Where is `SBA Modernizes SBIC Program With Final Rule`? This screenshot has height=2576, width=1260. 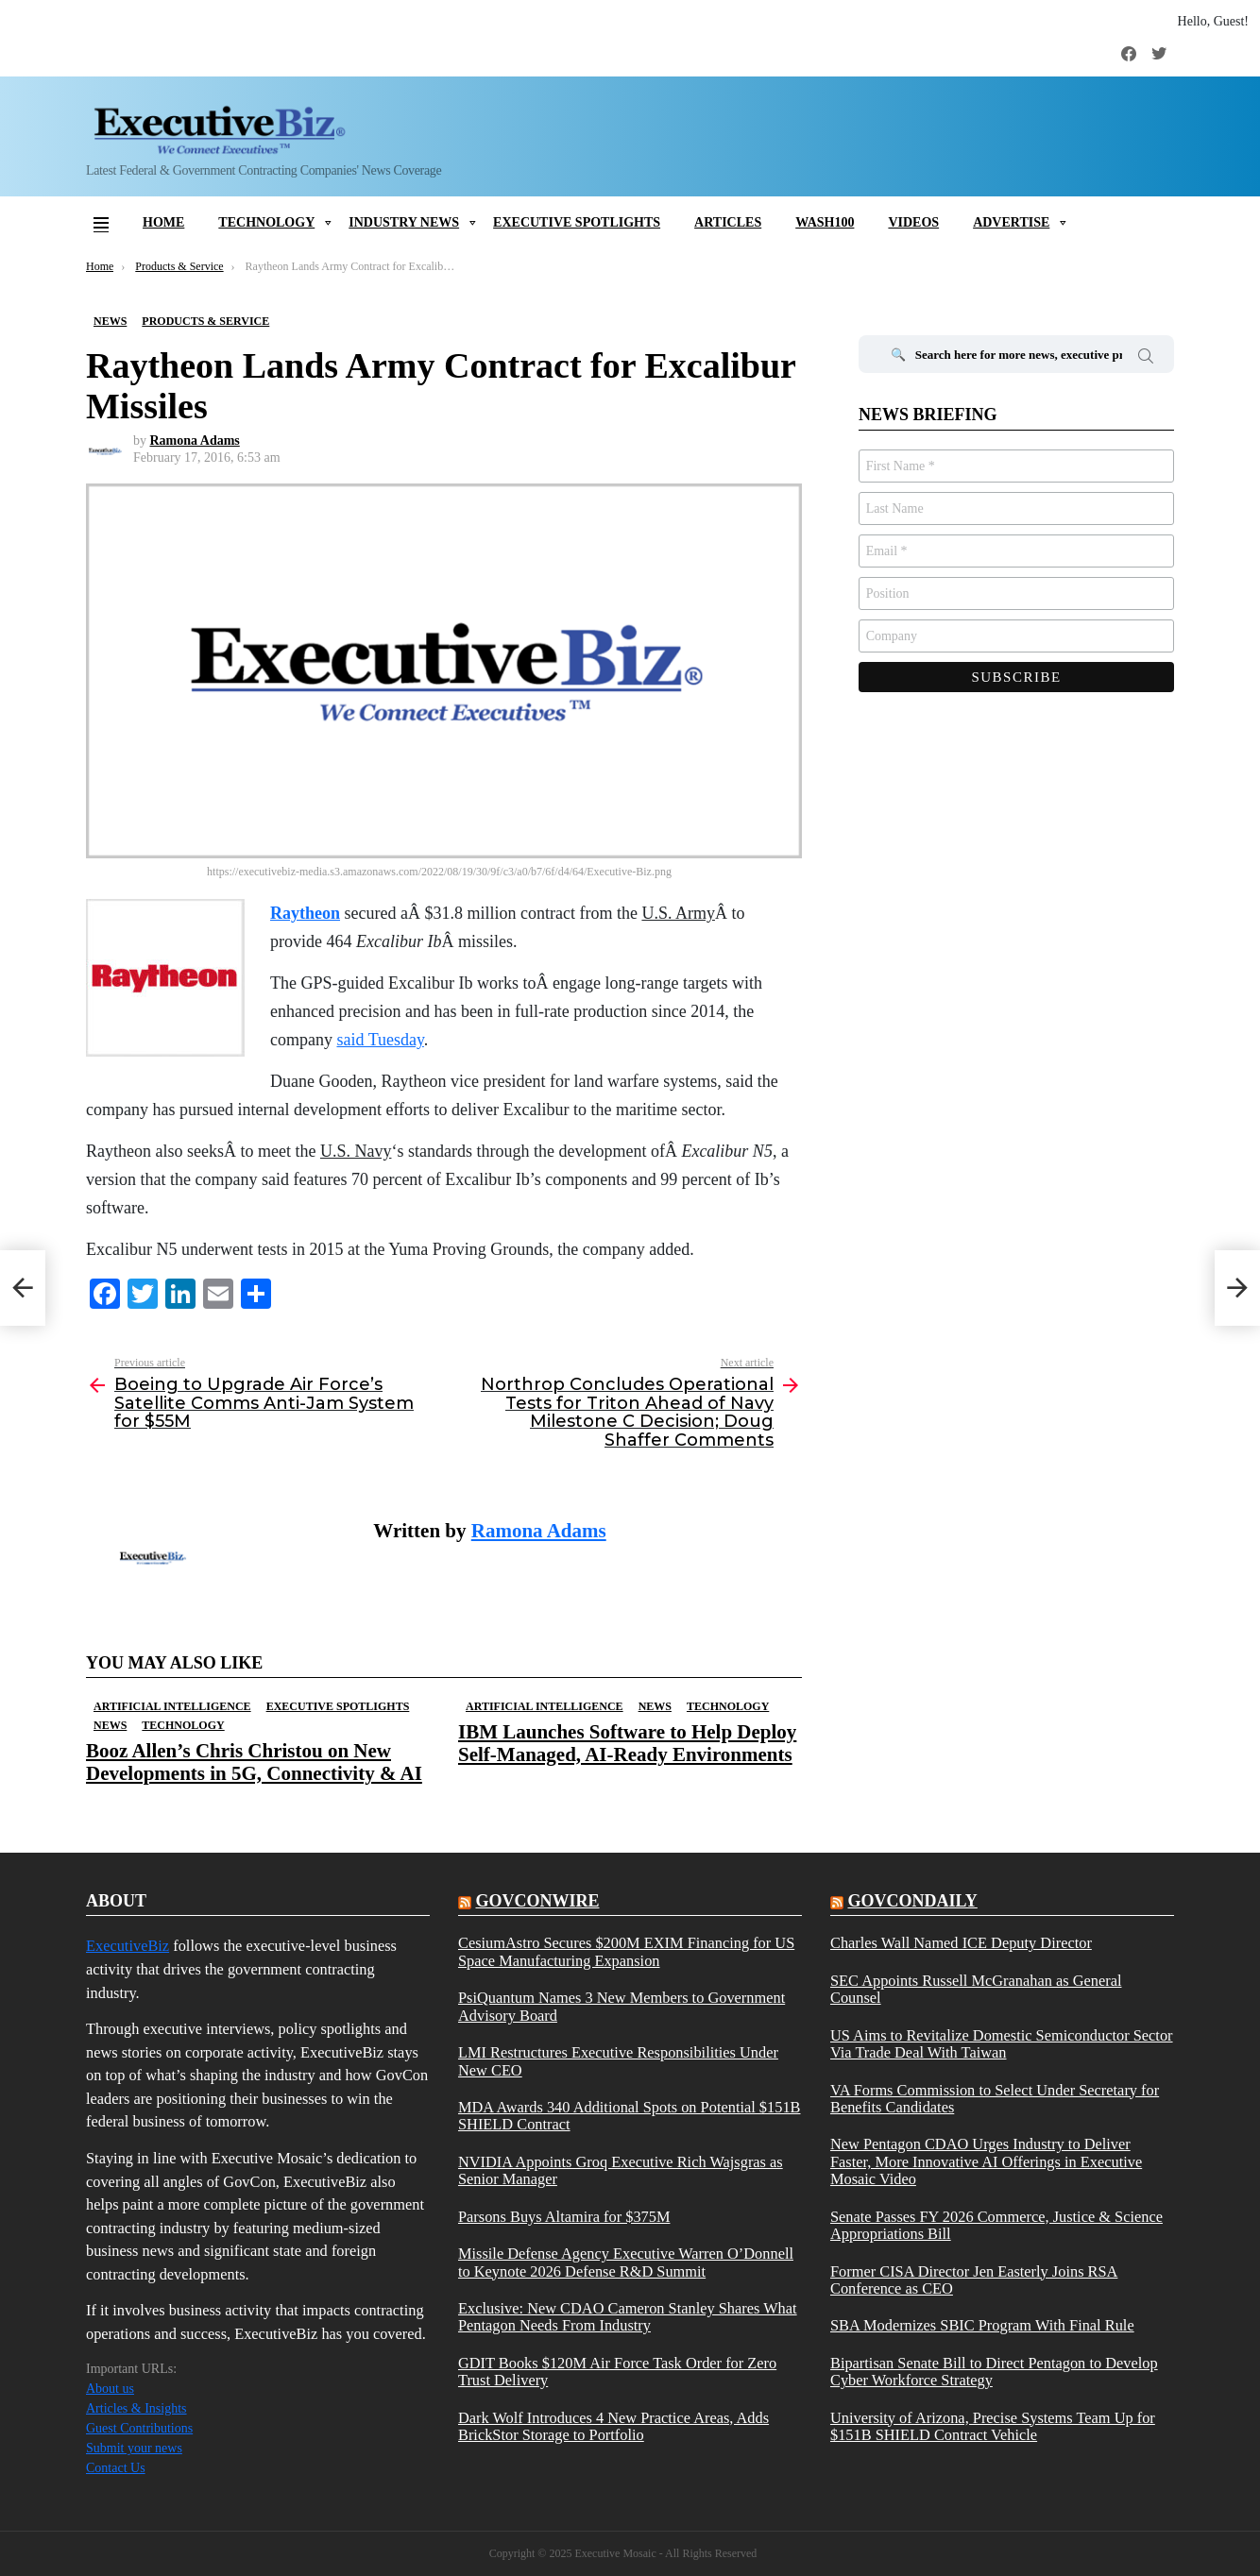
SBA Modernizes SBIC Program With Final Rule is located at coordinates (982, 2325).